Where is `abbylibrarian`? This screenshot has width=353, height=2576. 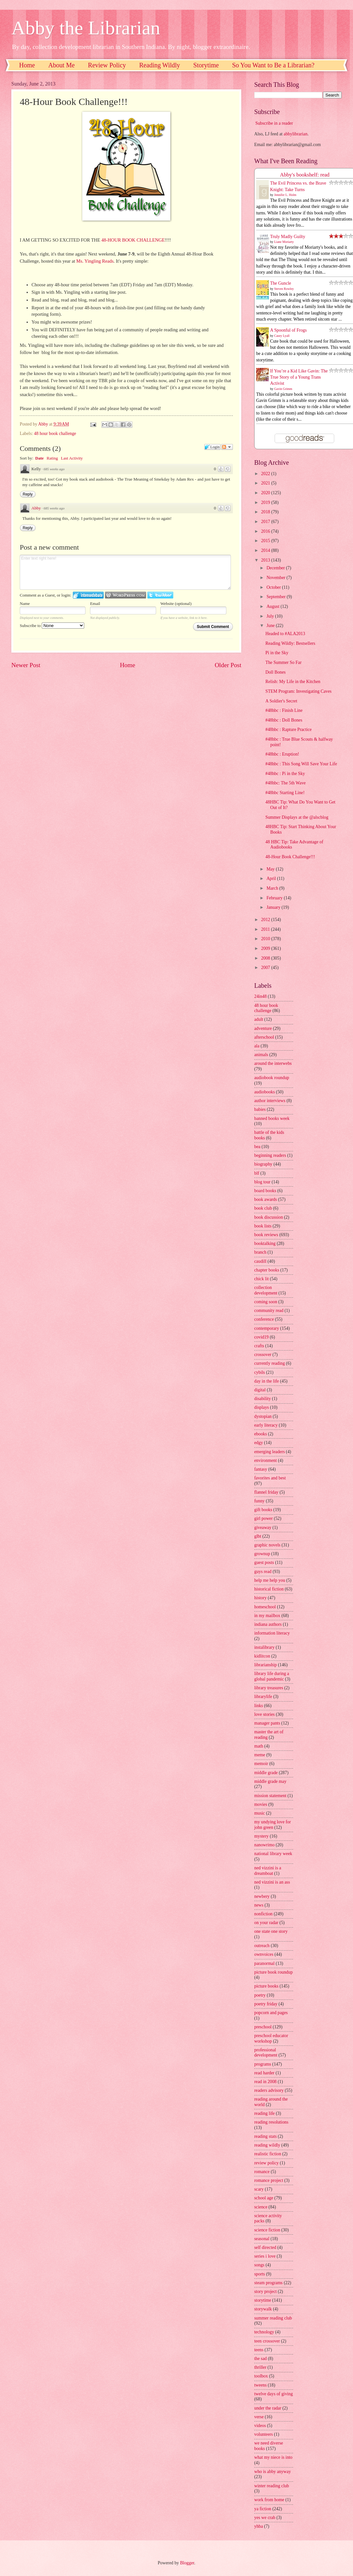 abbylibrarian is located at coordinates (296, 133).